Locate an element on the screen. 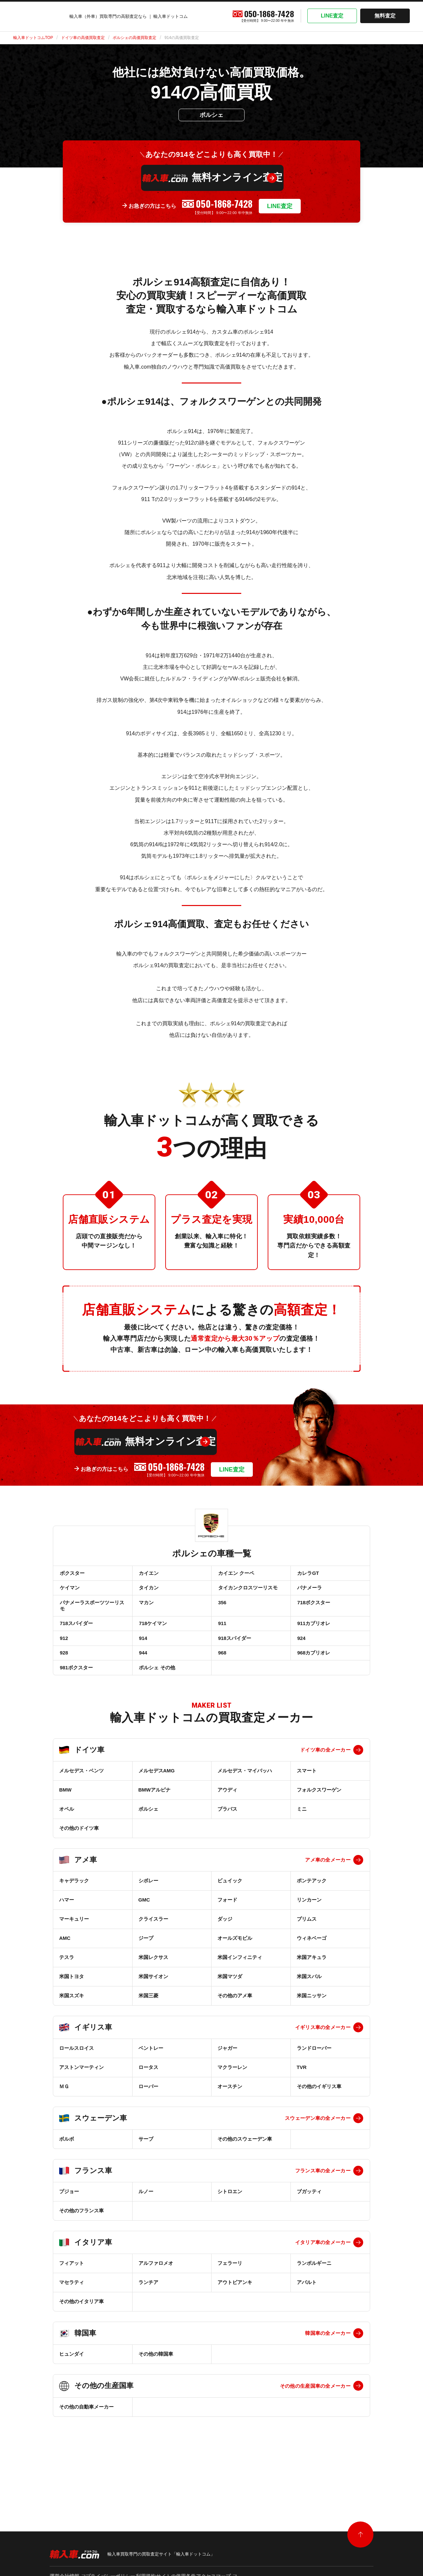 This screenshot has width=423, height=2576. フランス車の全メーカー is located at coordinates (323, 2201).